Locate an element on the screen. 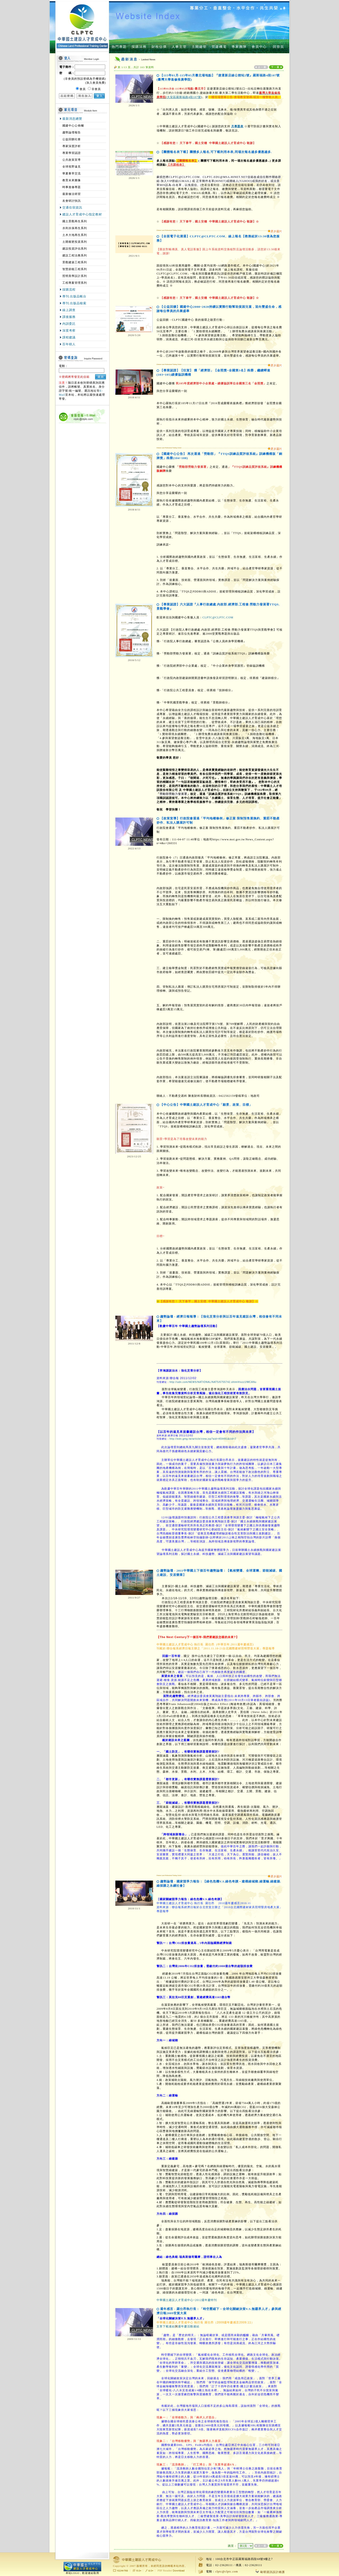  時事進修專題 is located at coordinates (71, 187).